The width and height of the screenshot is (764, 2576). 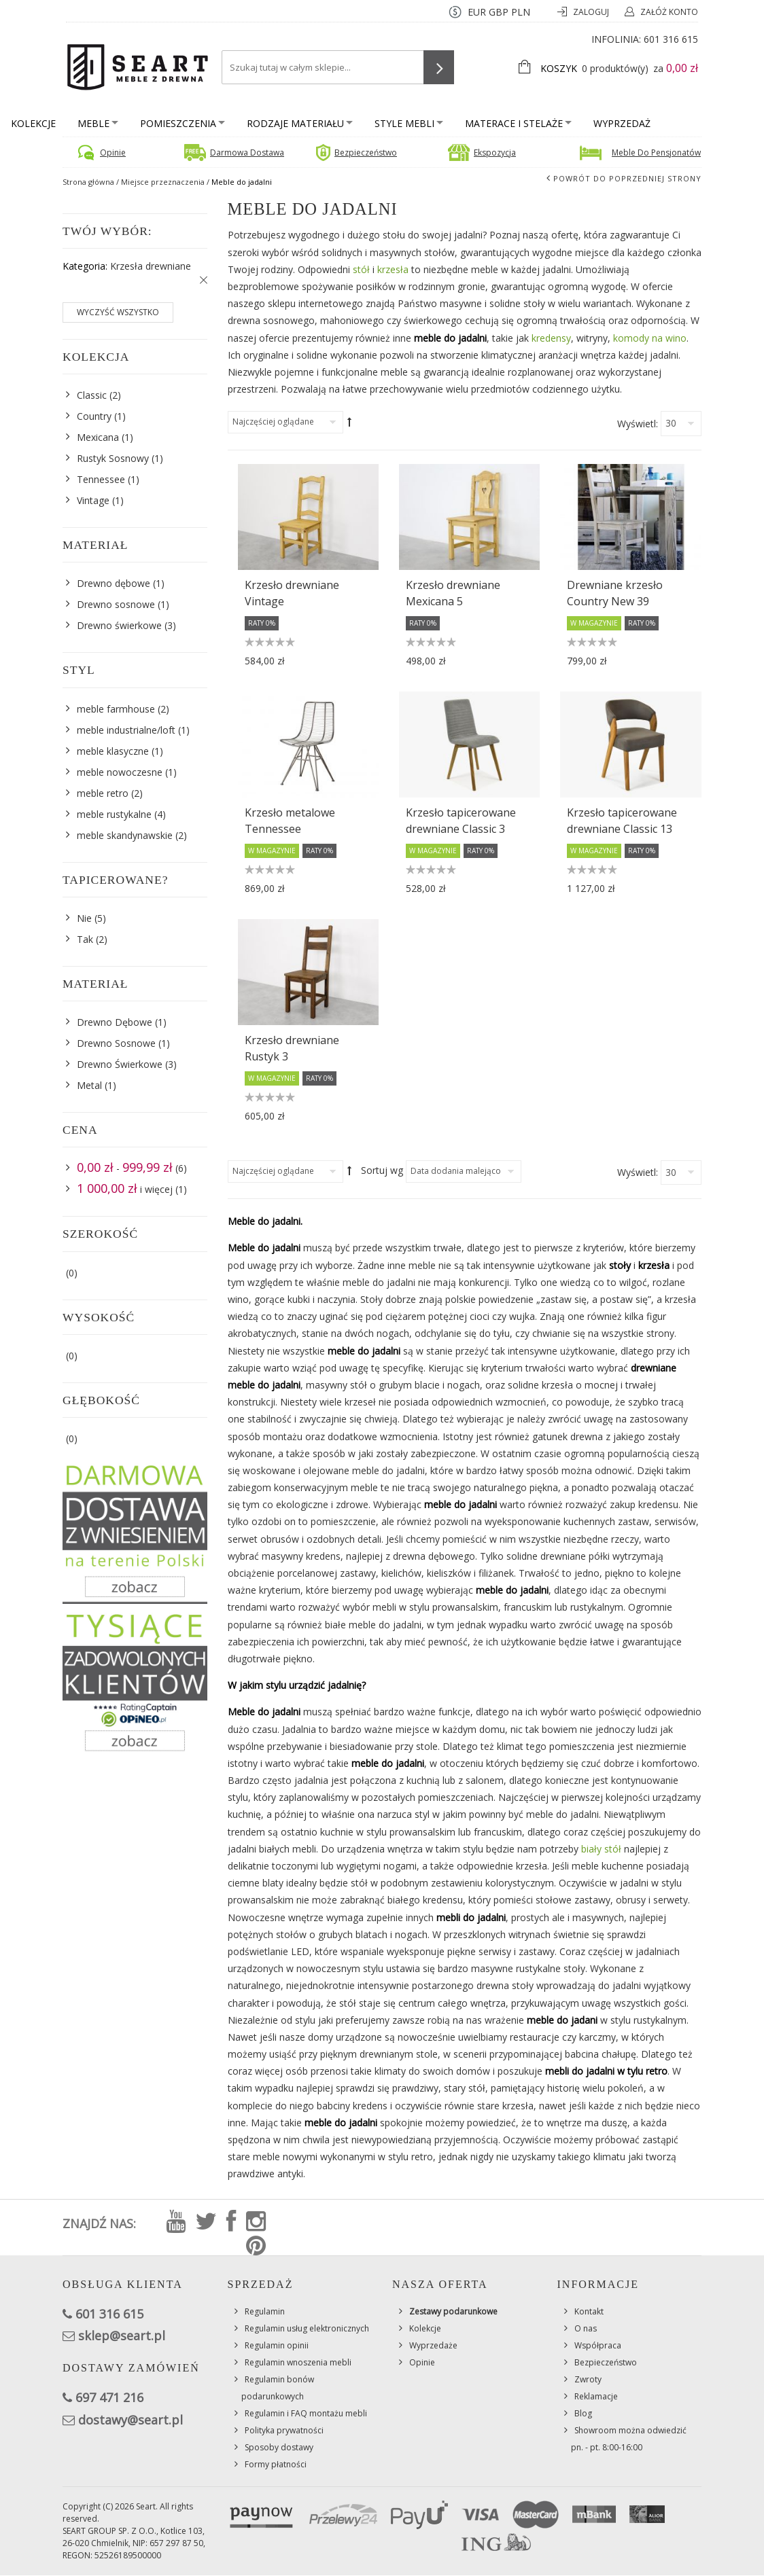 I want to click on Classic, so click(x=92, y=395).